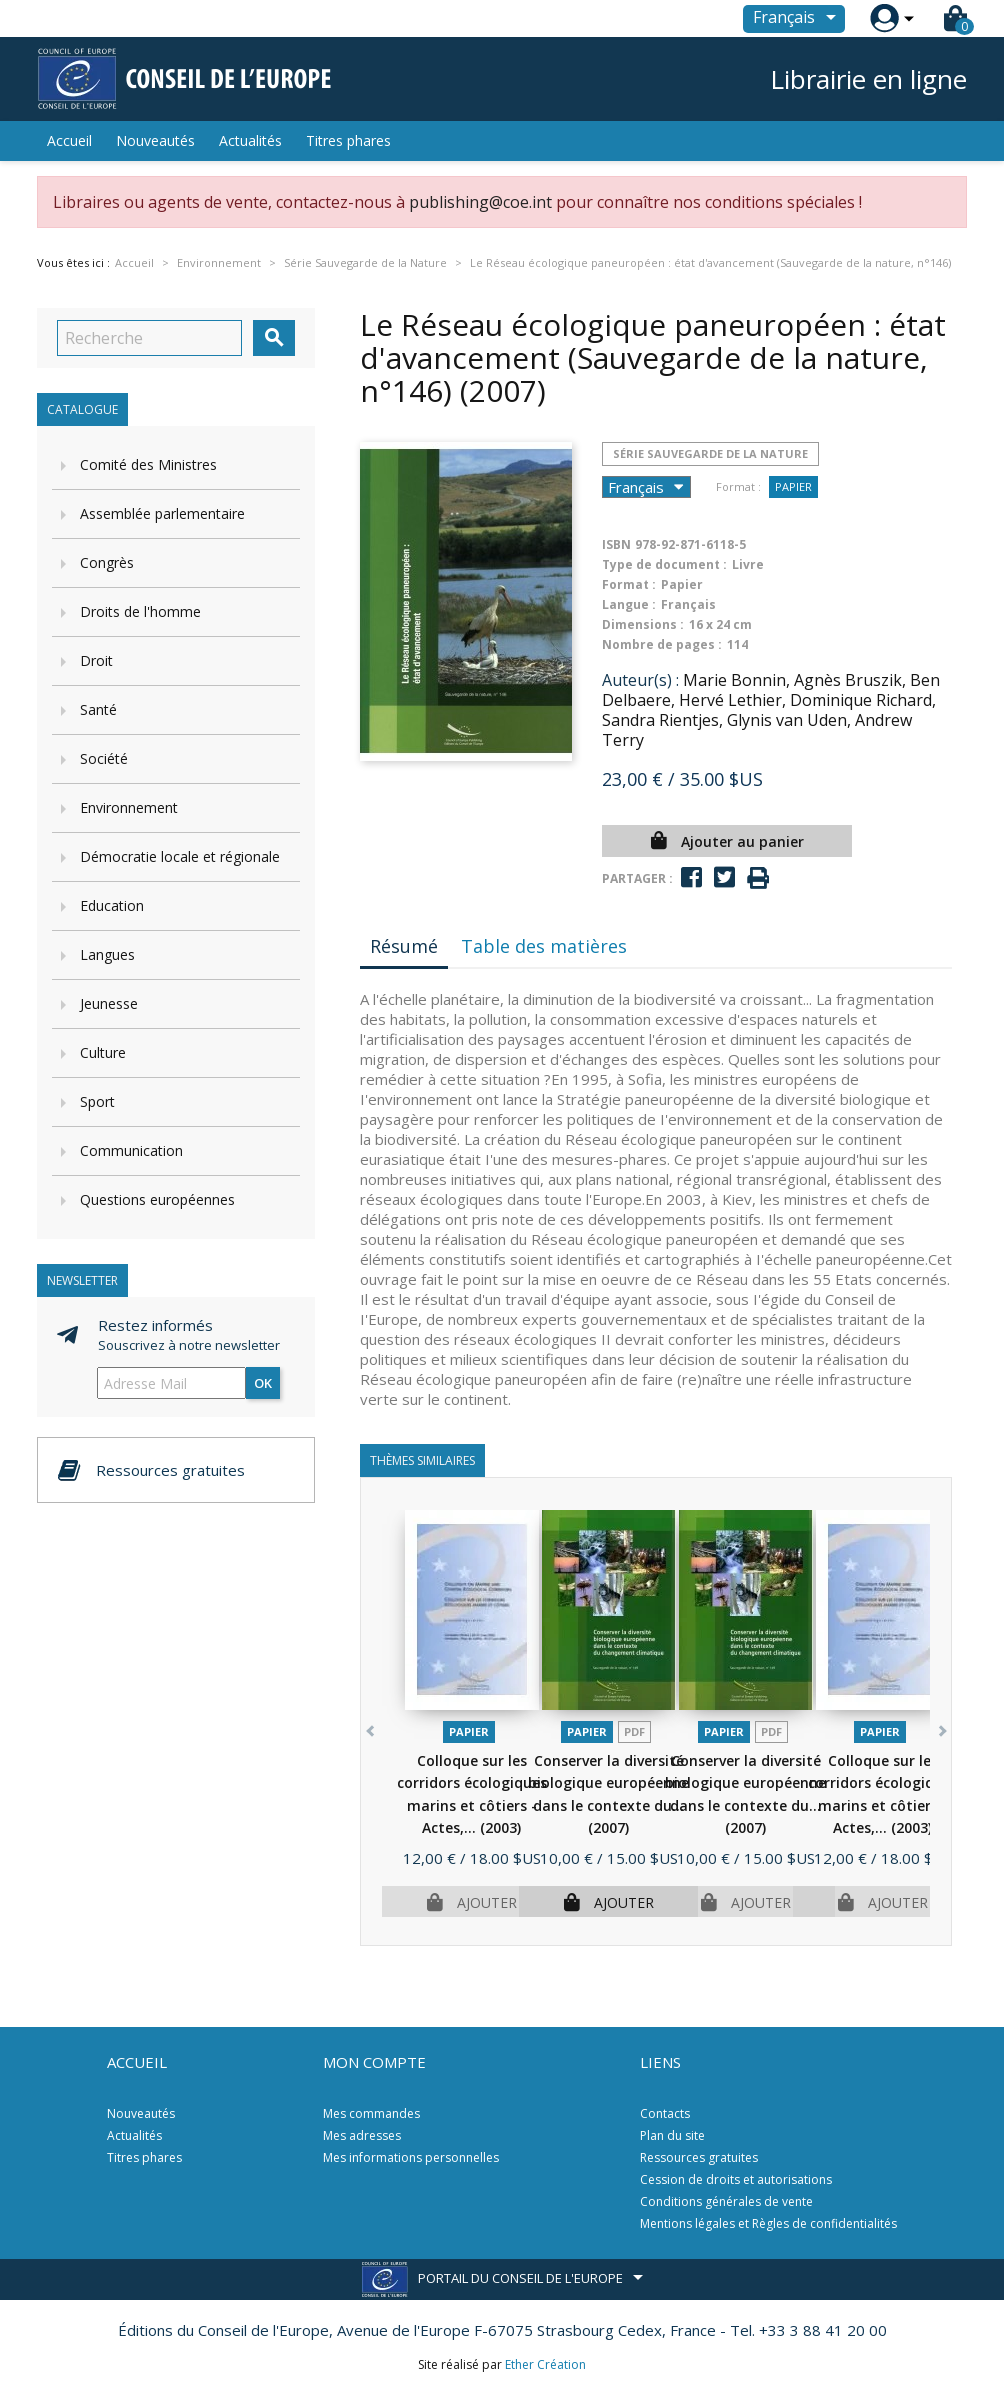  What do you see at coordinates (109, 1003) in the screenshot?
I see `Jeunesse` at bounding box center [109, 1003].